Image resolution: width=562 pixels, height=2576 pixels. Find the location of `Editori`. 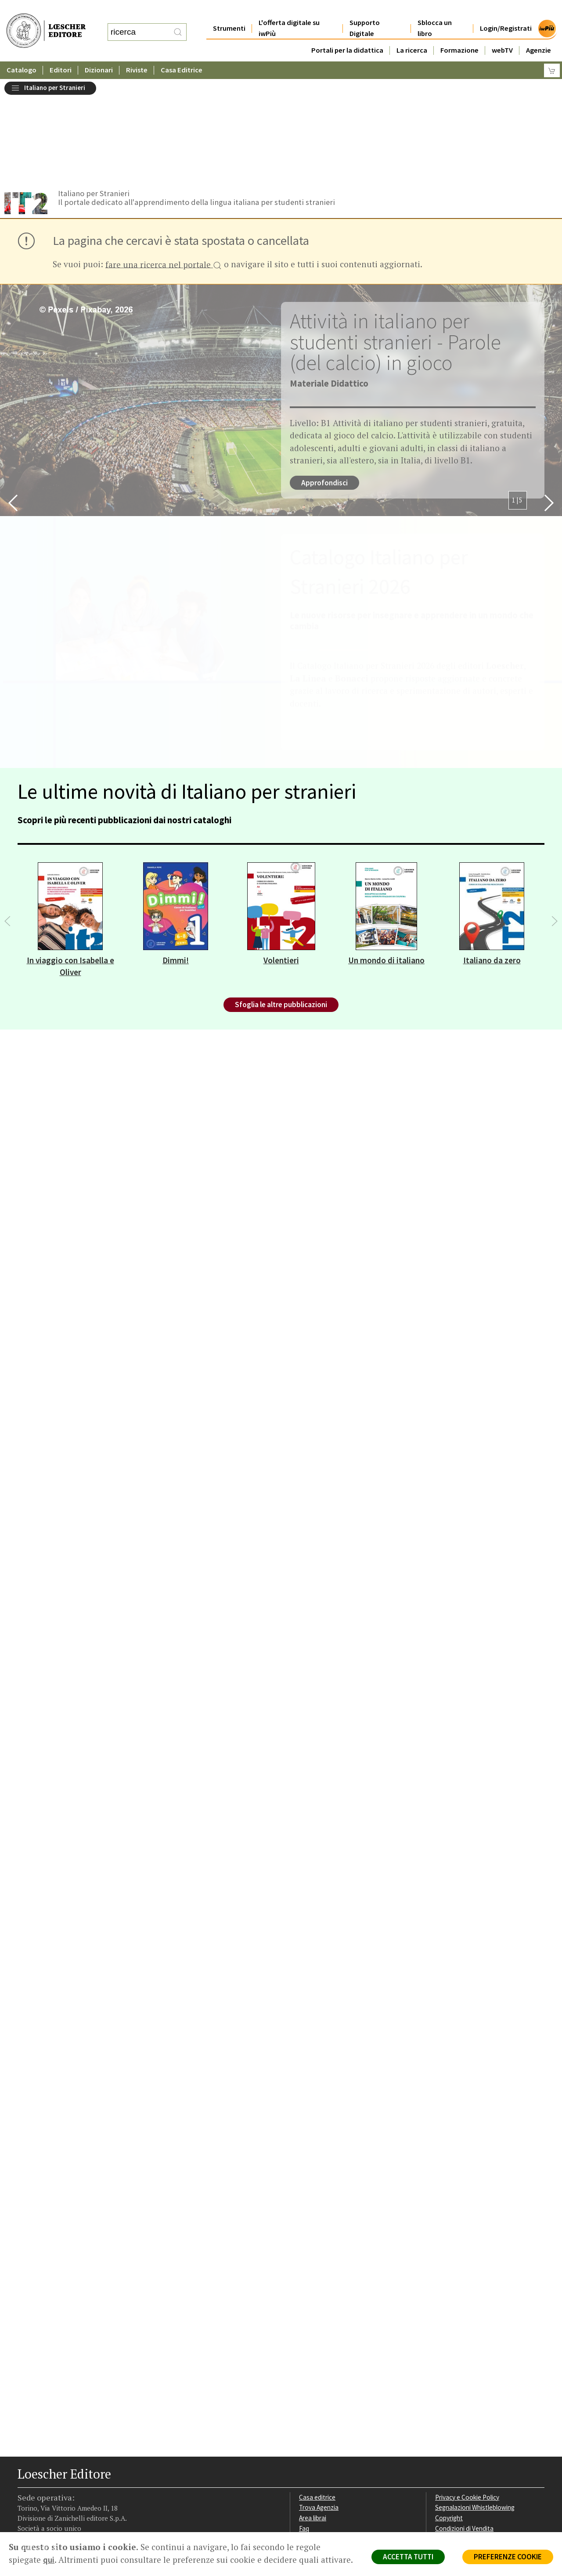

Editori is located at coordinates (61, 52).